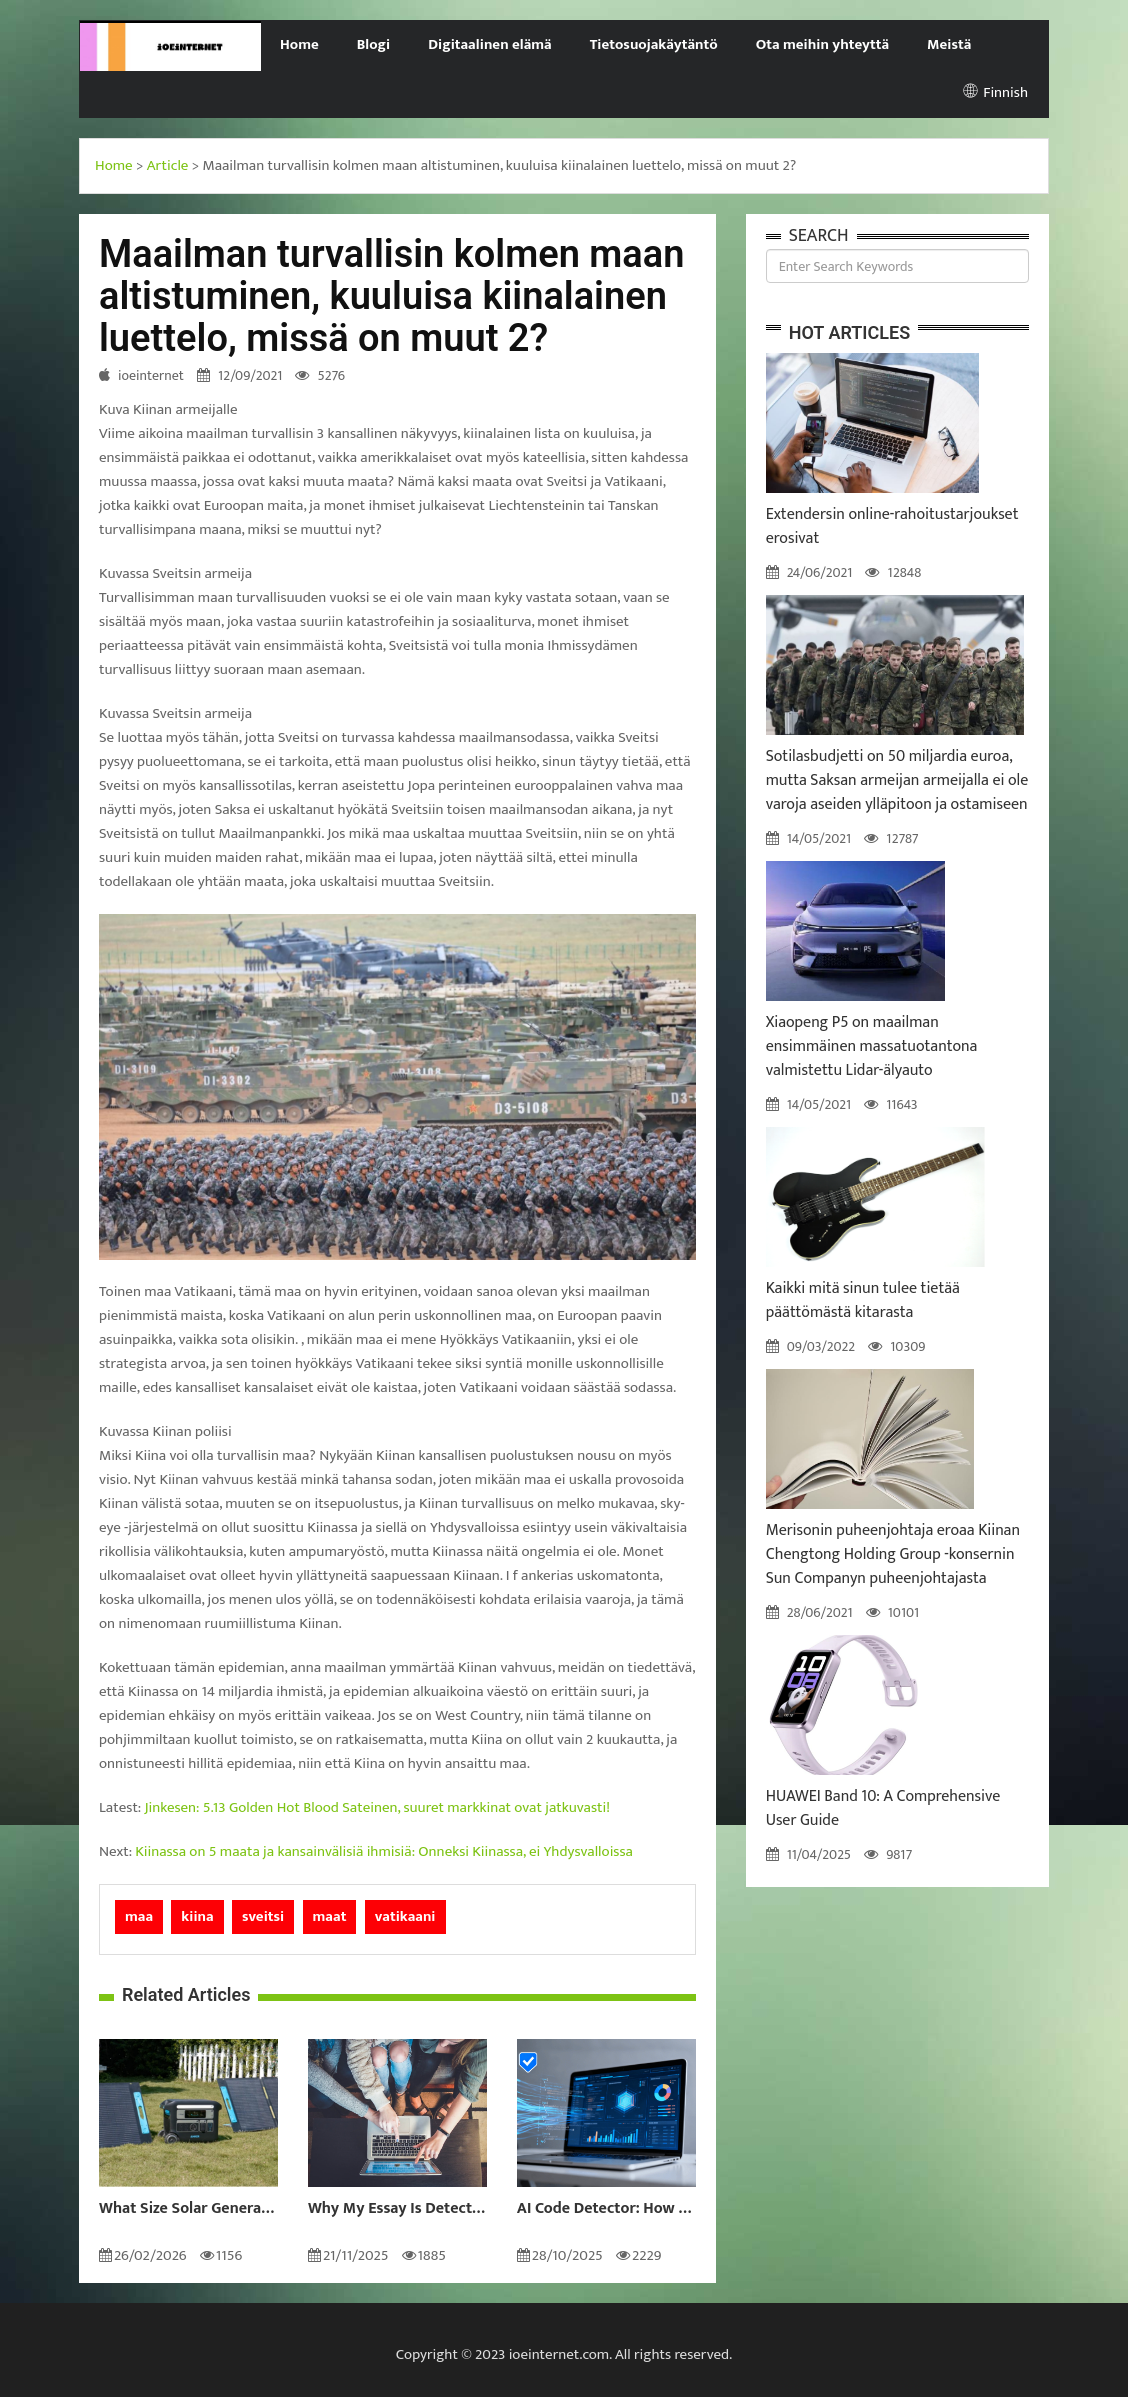 This screenshot has height=2397, width=1128. I want to click on Home, so click(299, 44).